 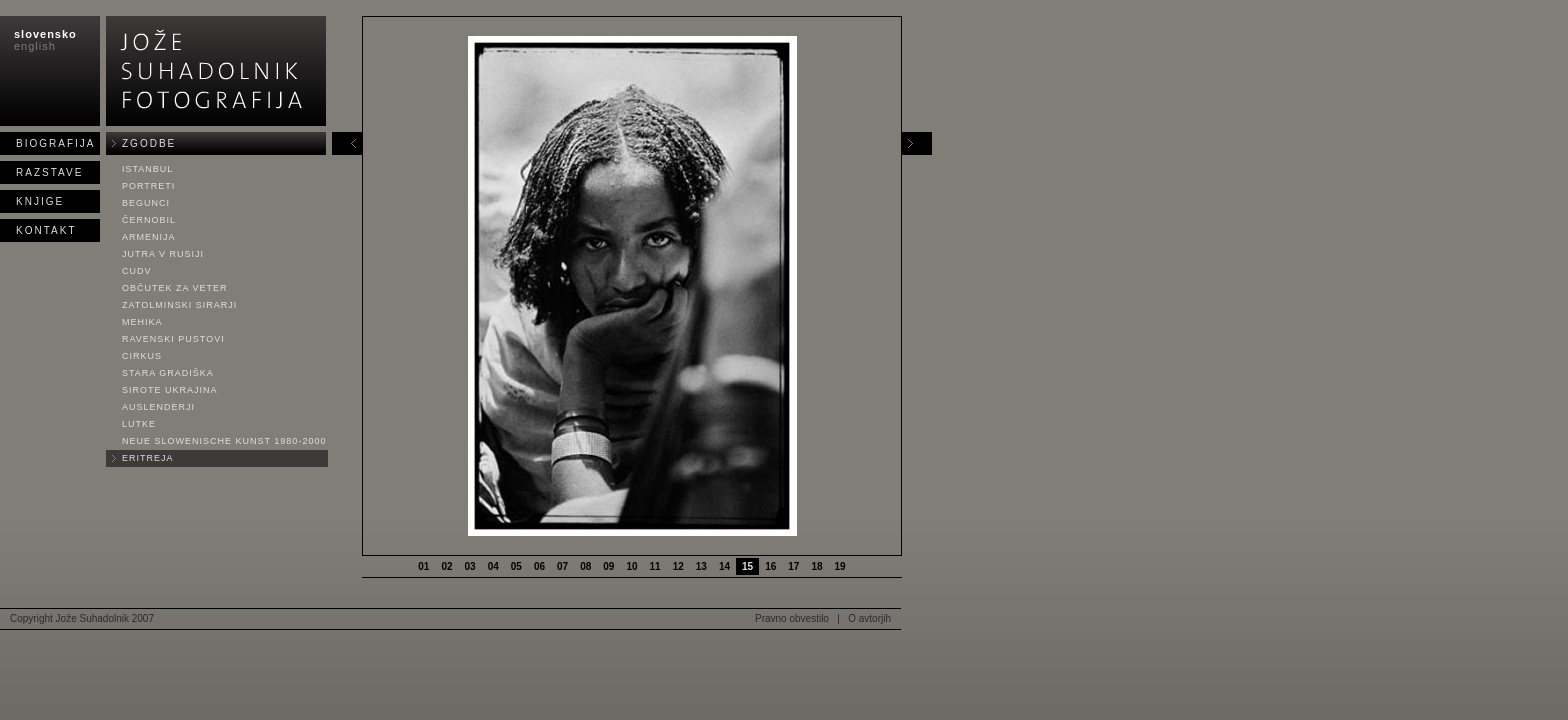 I want to click on 02, so click(x=446, y=566).